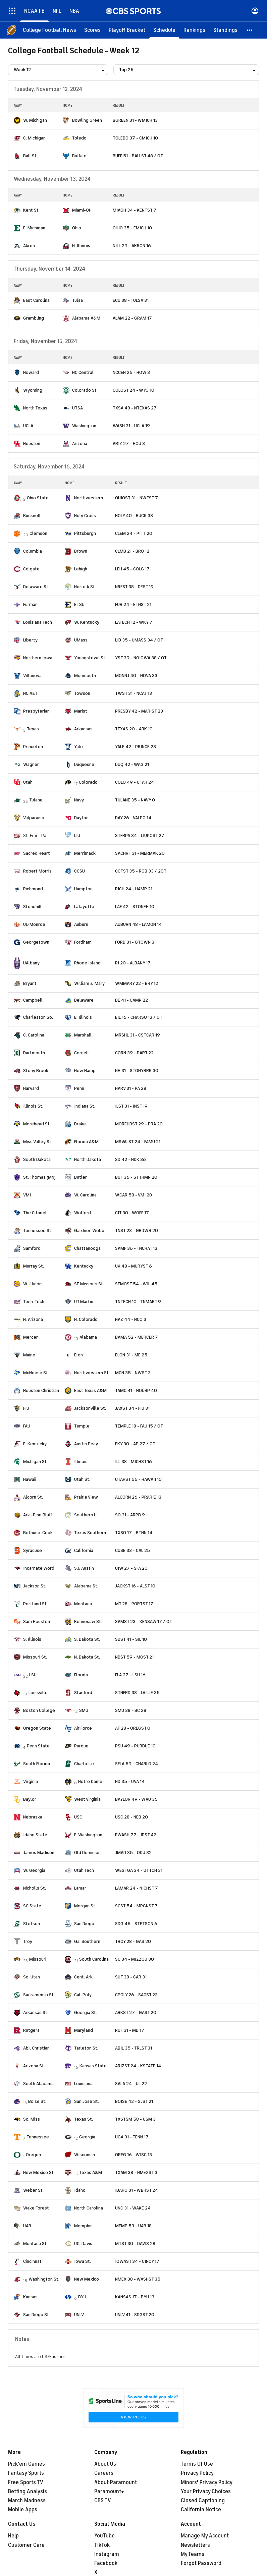 This screenshot has height=2576, width=267. Describe the element at coordinates (33, 2190) in the screenshot. I see `Weber St.` at that location.